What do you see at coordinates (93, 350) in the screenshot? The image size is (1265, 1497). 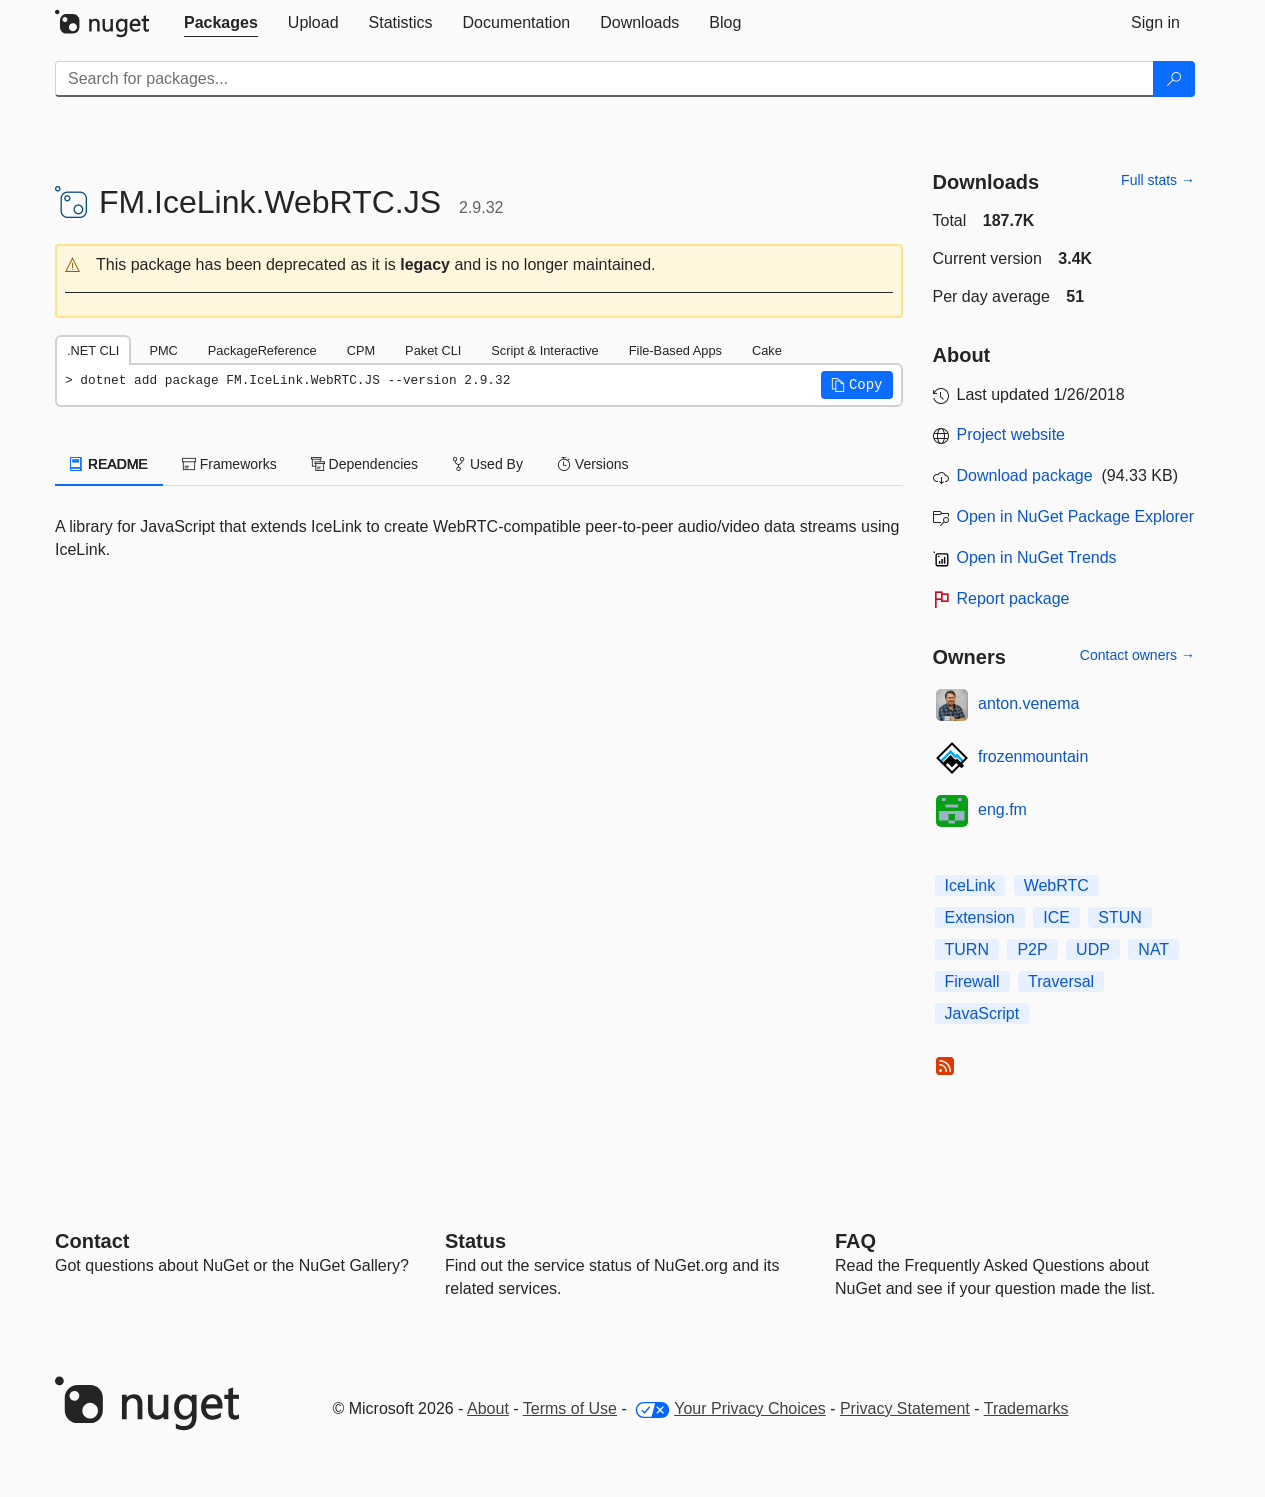 I see `.NET CLI [tab]` at bounding box center [93, 350].